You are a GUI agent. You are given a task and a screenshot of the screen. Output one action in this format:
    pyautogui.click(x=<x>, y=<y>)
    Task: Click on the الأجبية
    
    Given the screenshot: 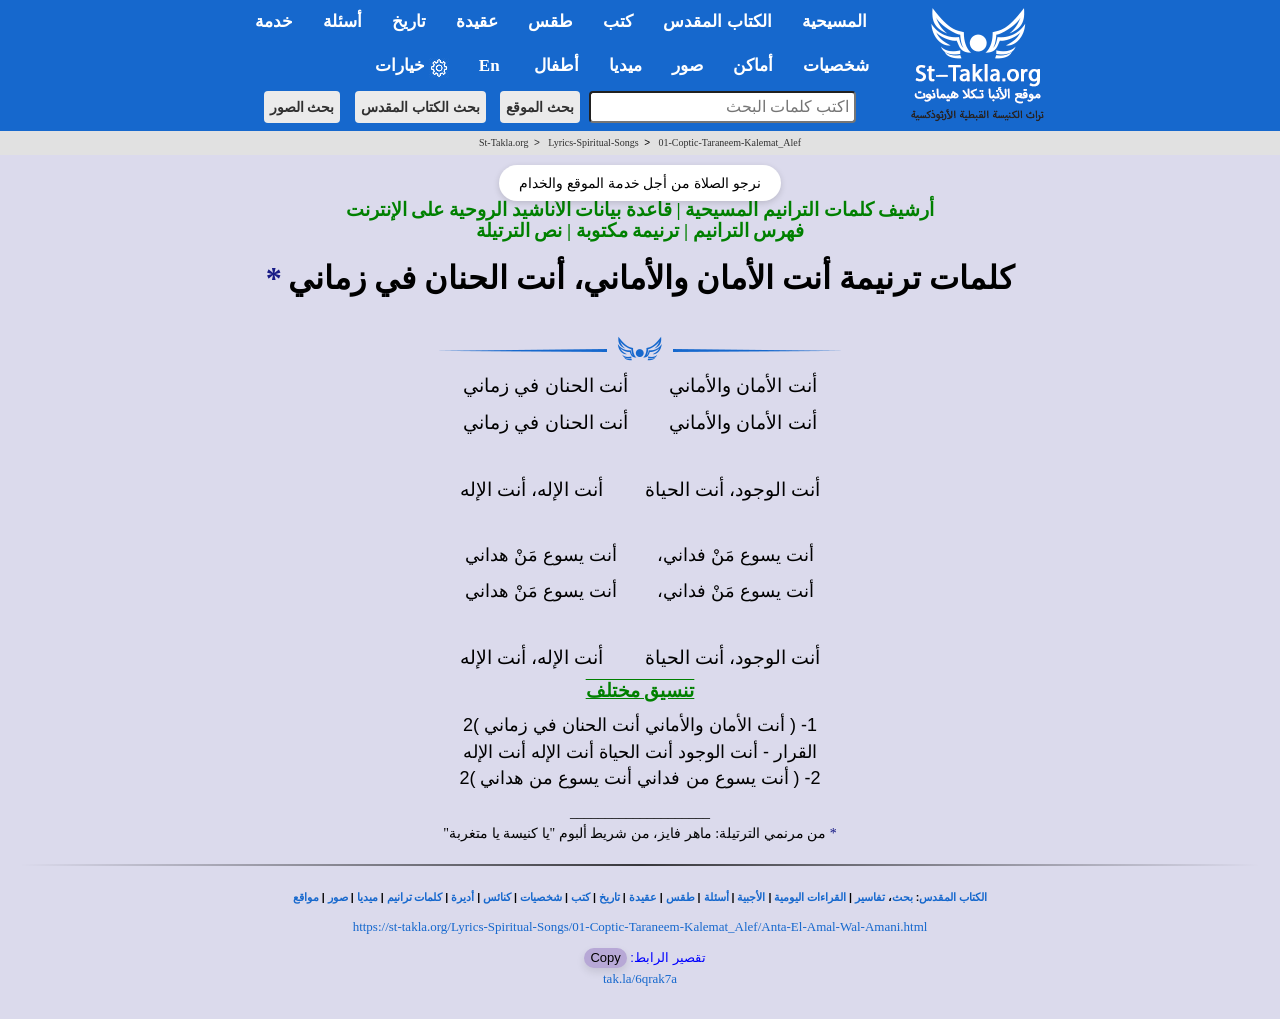 What is the action you would take?
    pyautogui.click(x=751, y=897)
    